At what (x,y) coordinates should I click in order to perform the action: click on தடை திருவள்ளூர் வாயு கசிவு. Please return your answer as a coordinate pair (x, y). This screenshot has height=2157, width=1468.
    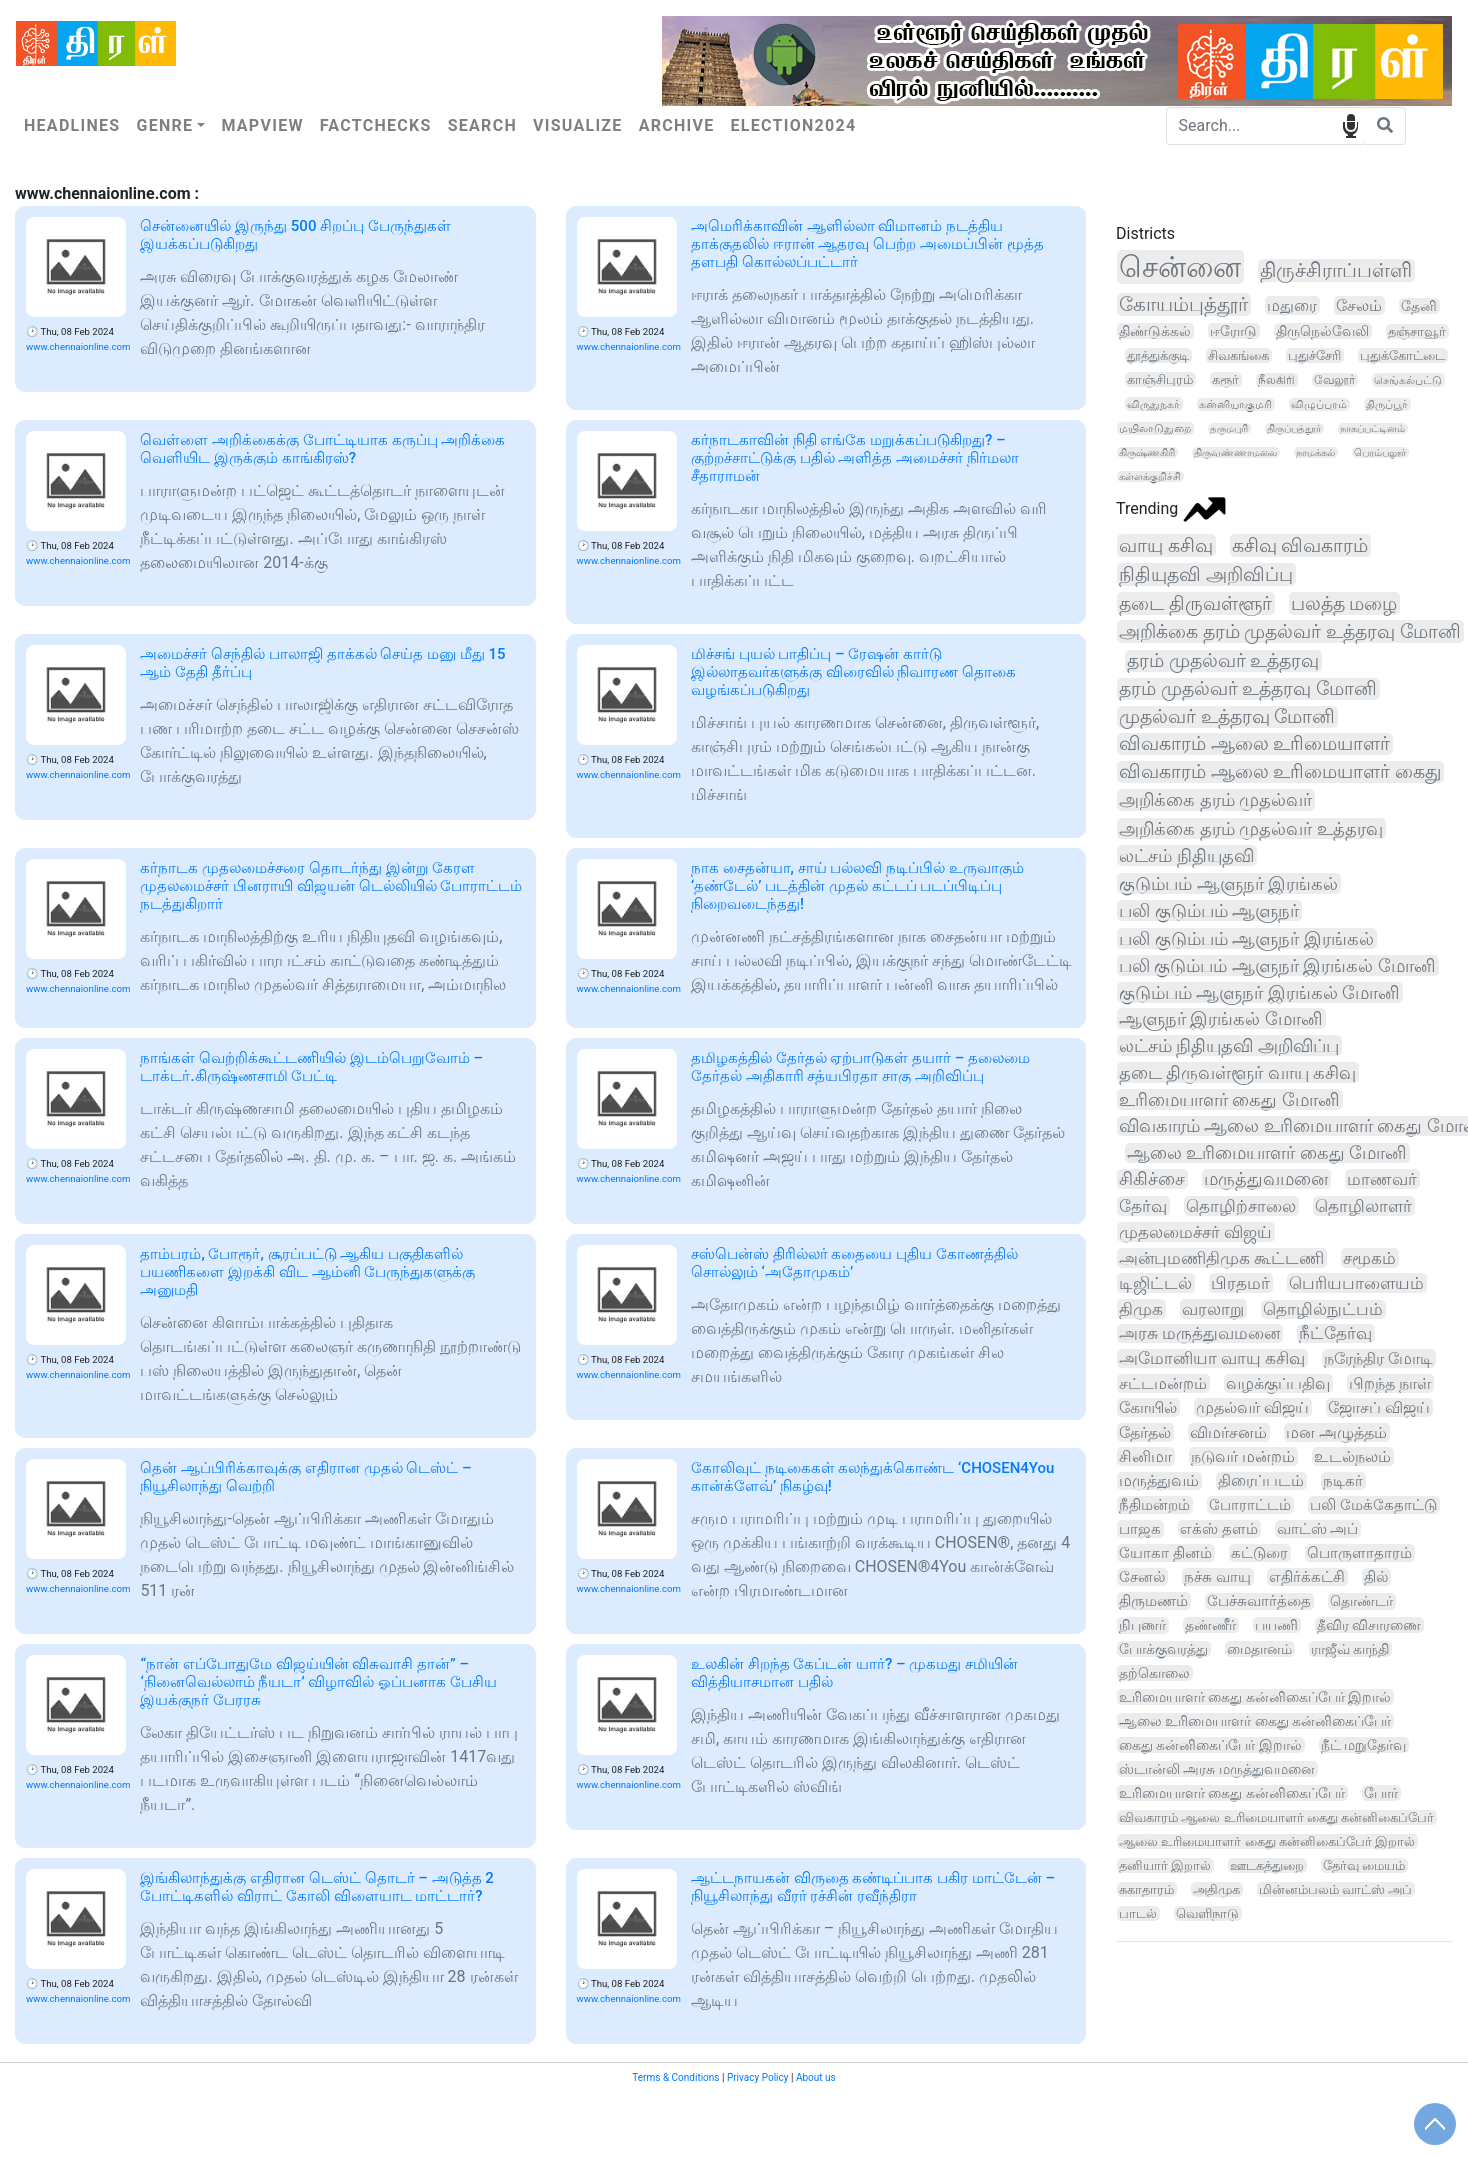
    Looking at the image, I should click on (1237, 1072).